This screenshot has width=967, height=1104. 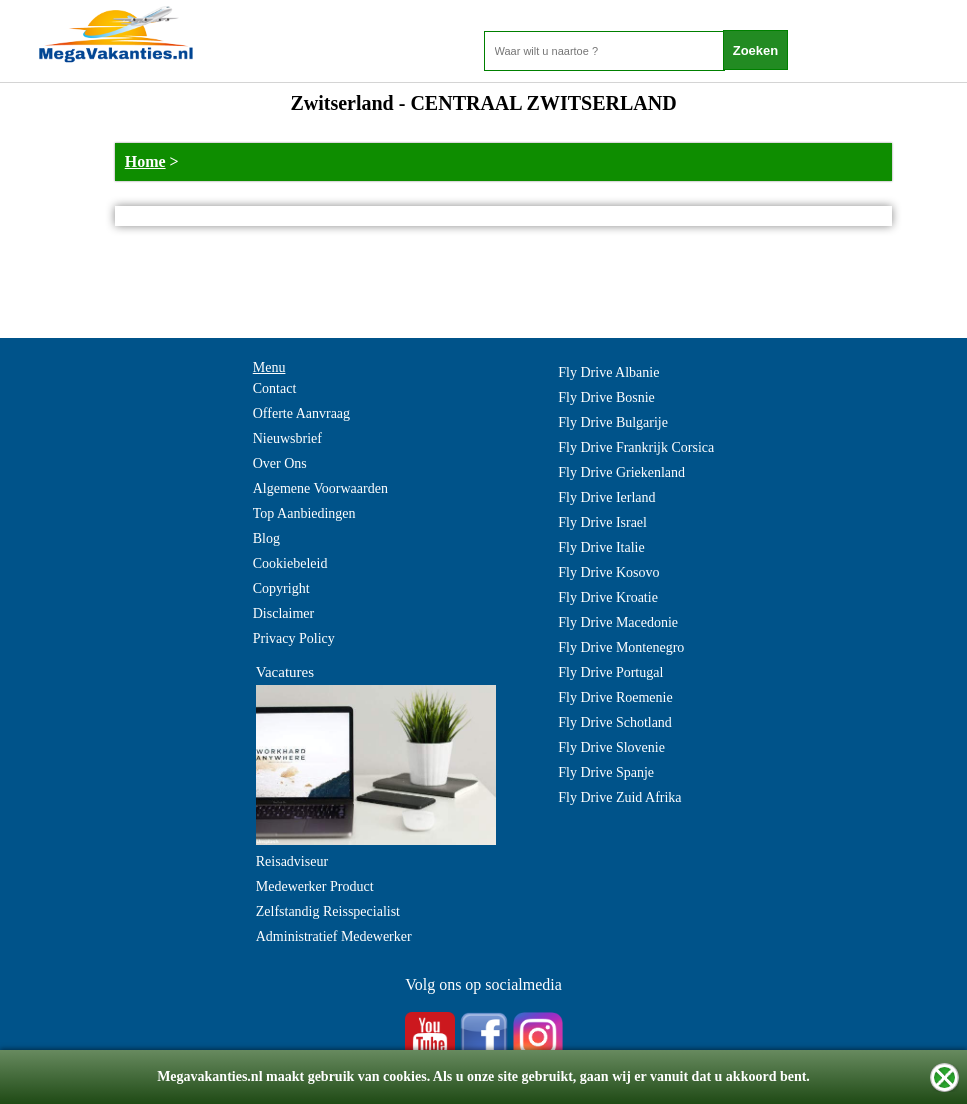 I want to click on Fly Drive Bulgarije, so click(x=613, y=422).